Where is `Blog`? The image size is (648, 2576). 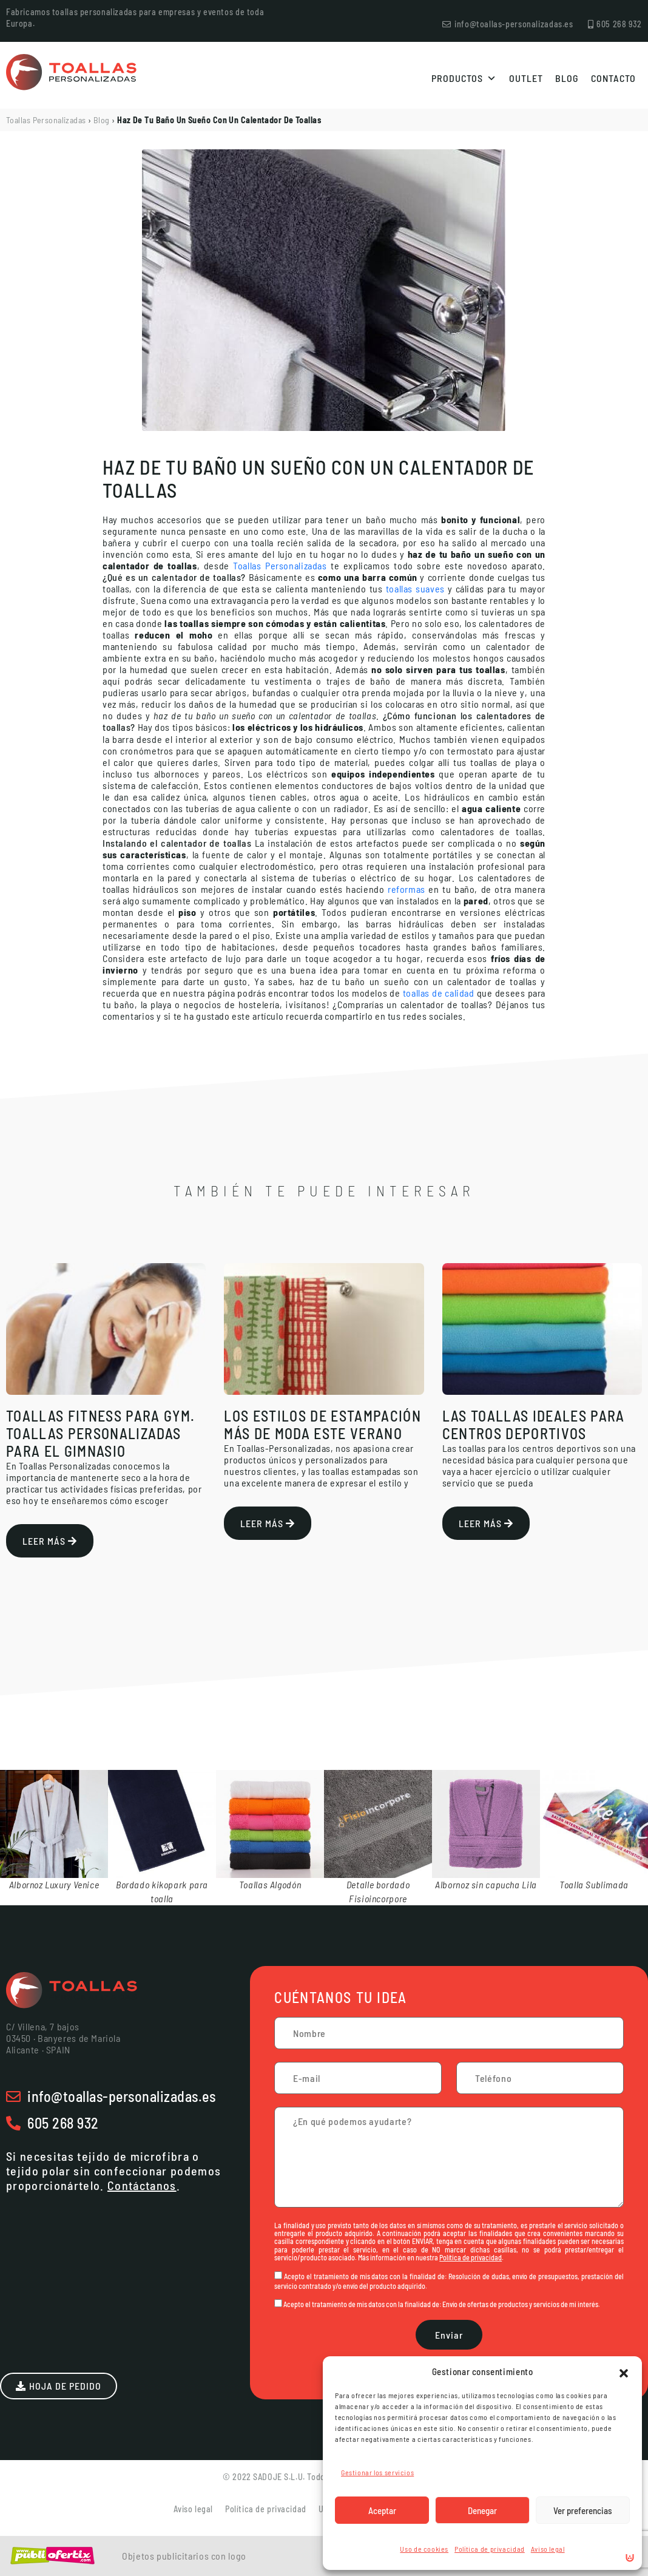
Blog is located at coordinates (567, 78).